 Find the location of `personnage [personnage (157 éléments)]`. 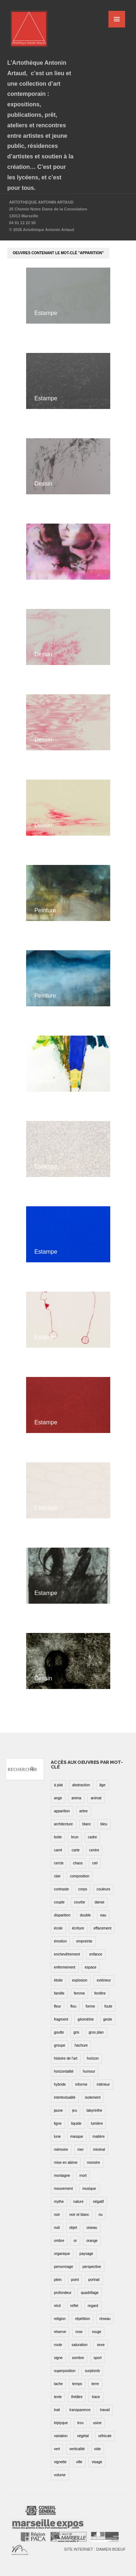

personnage [personnage (157 éléments)] is located at coordinates (63, 2267).